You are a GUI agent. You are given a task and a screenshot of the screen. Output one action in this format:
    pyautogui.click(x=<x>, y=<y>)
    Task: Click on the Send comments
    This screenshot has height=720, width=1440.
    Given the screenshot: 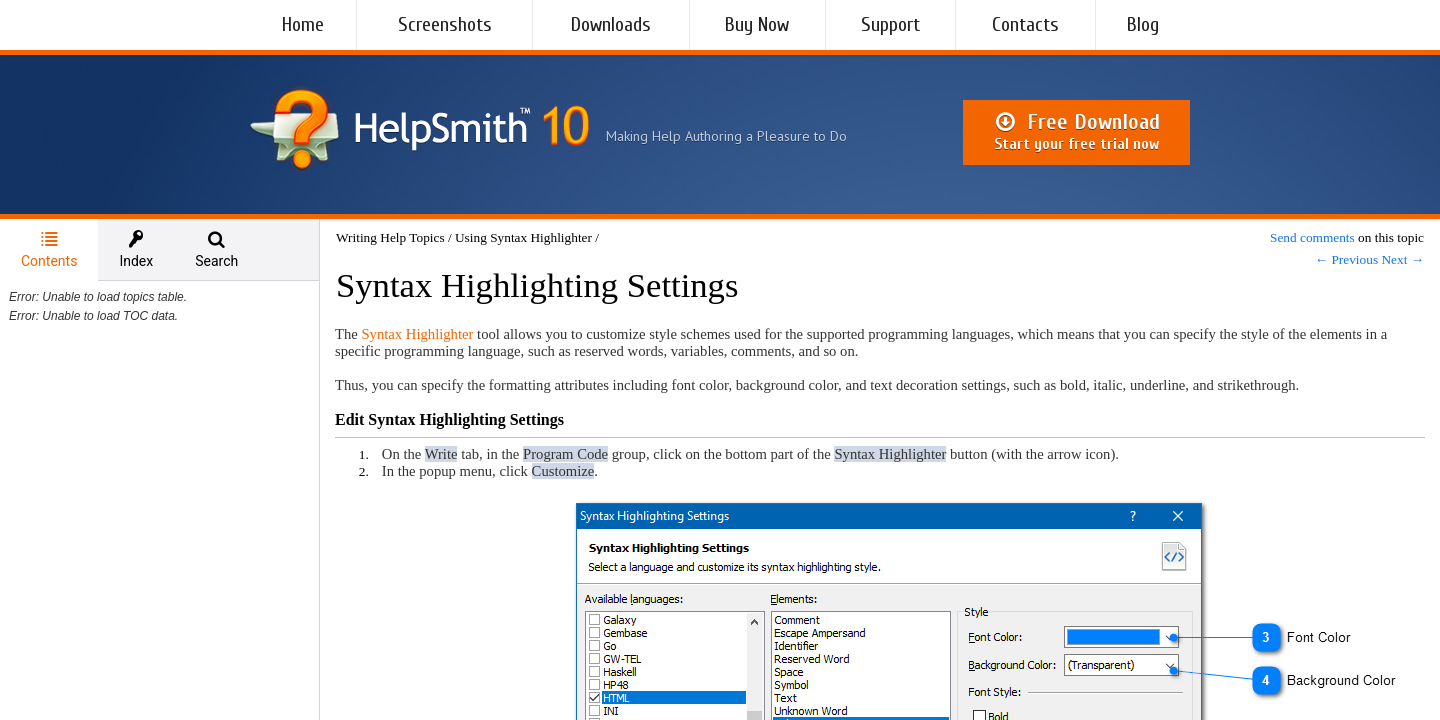 What is the action you would take?
    pyautogui.click(x=1312, y=237)
    